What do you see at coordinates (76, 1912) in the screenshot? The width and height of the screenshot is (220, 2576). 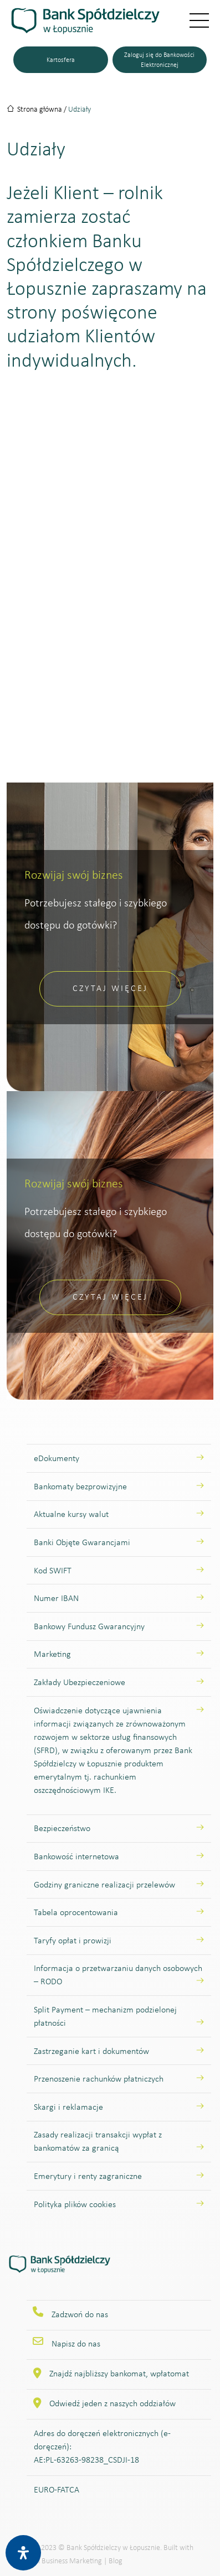 I see `Tabela oprocentowania` at bounding box center [76, 1912].